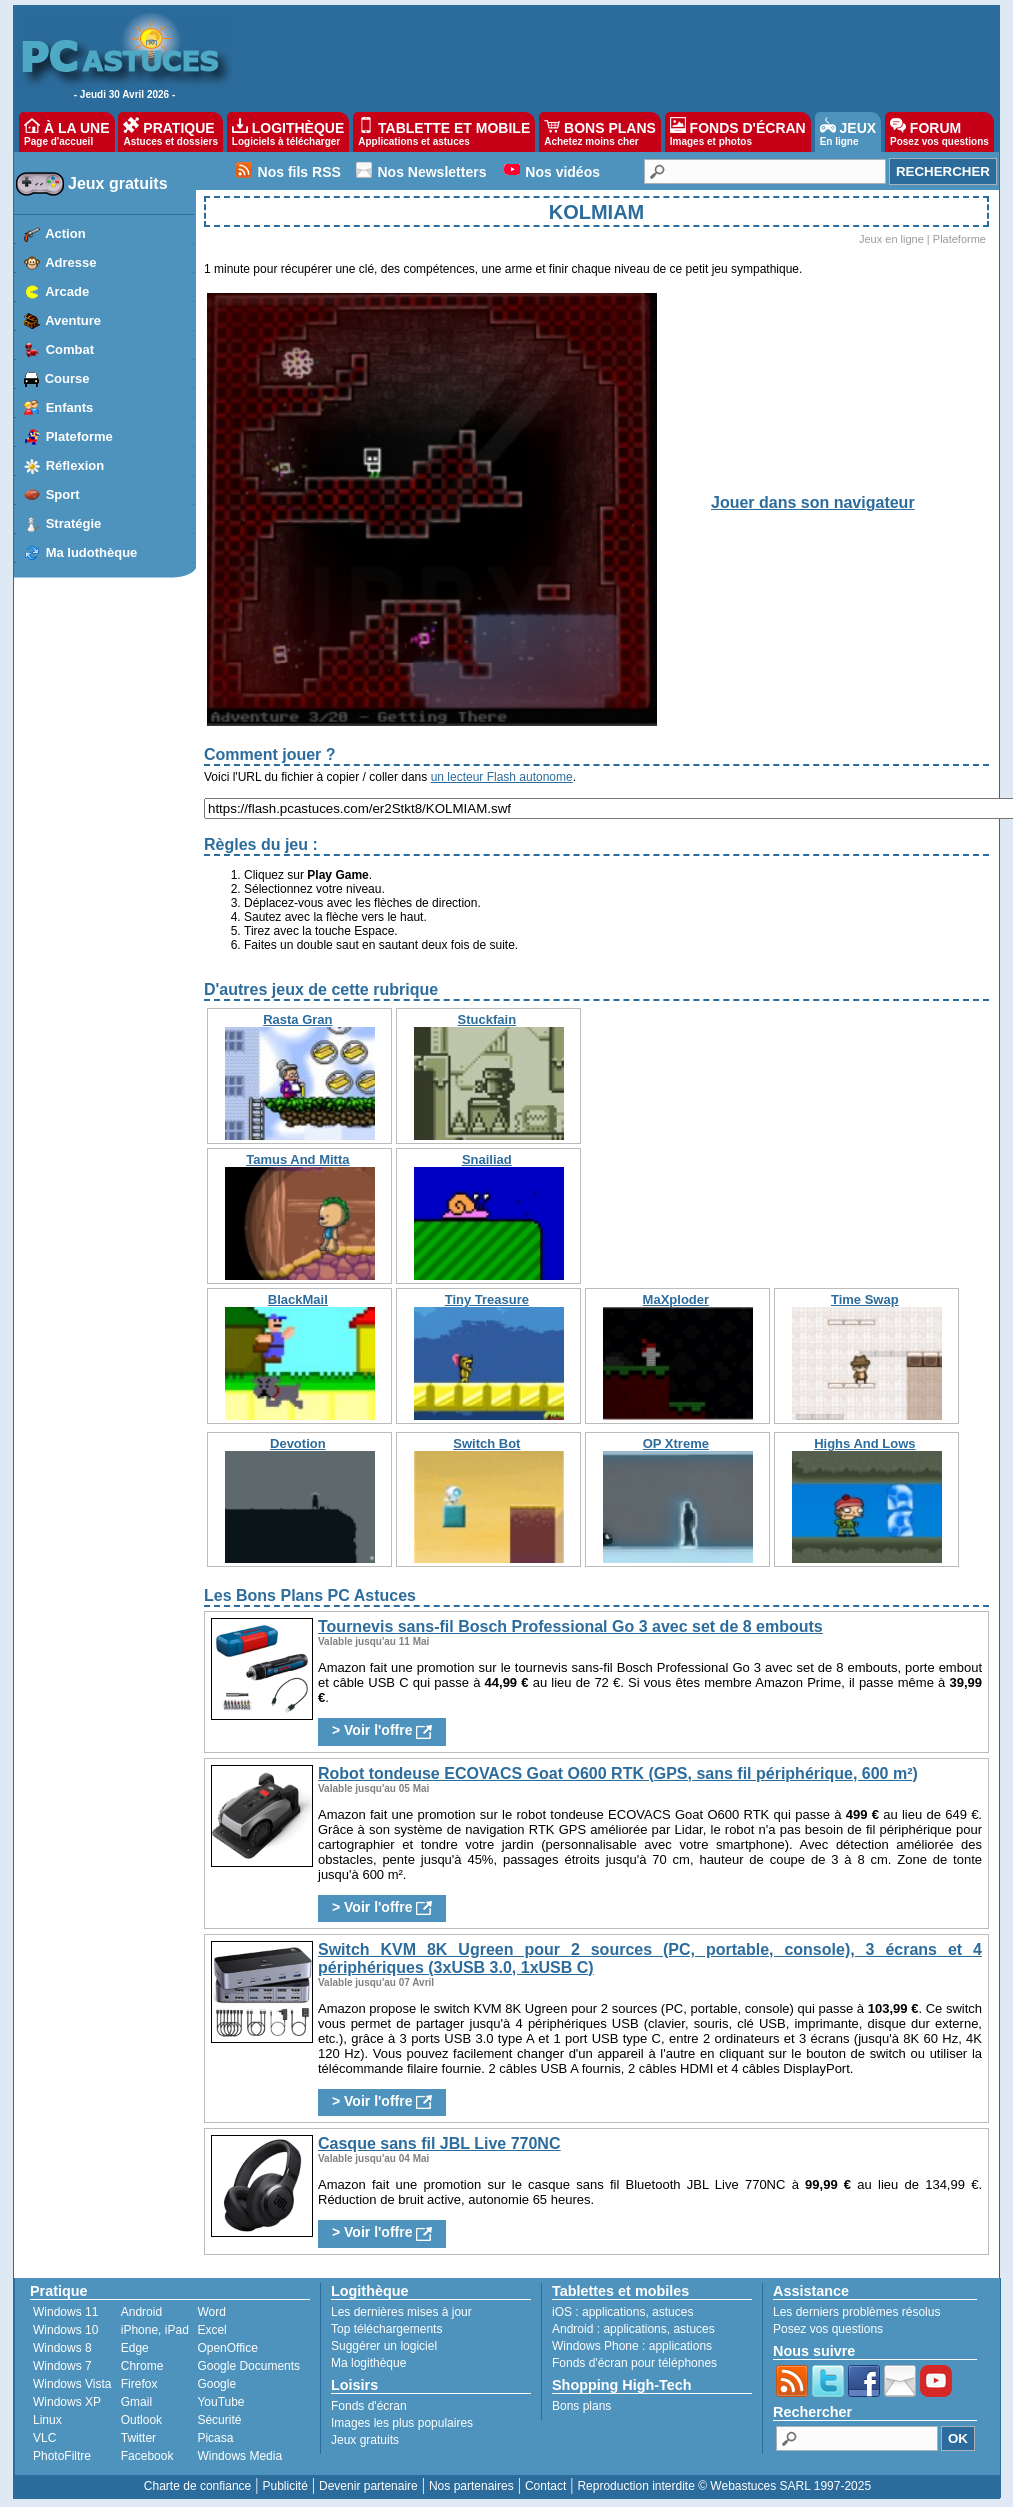  Describe the element at coordinates (401, 2312) in the screenshot. I see `Les dernières mises à jour` at that location.